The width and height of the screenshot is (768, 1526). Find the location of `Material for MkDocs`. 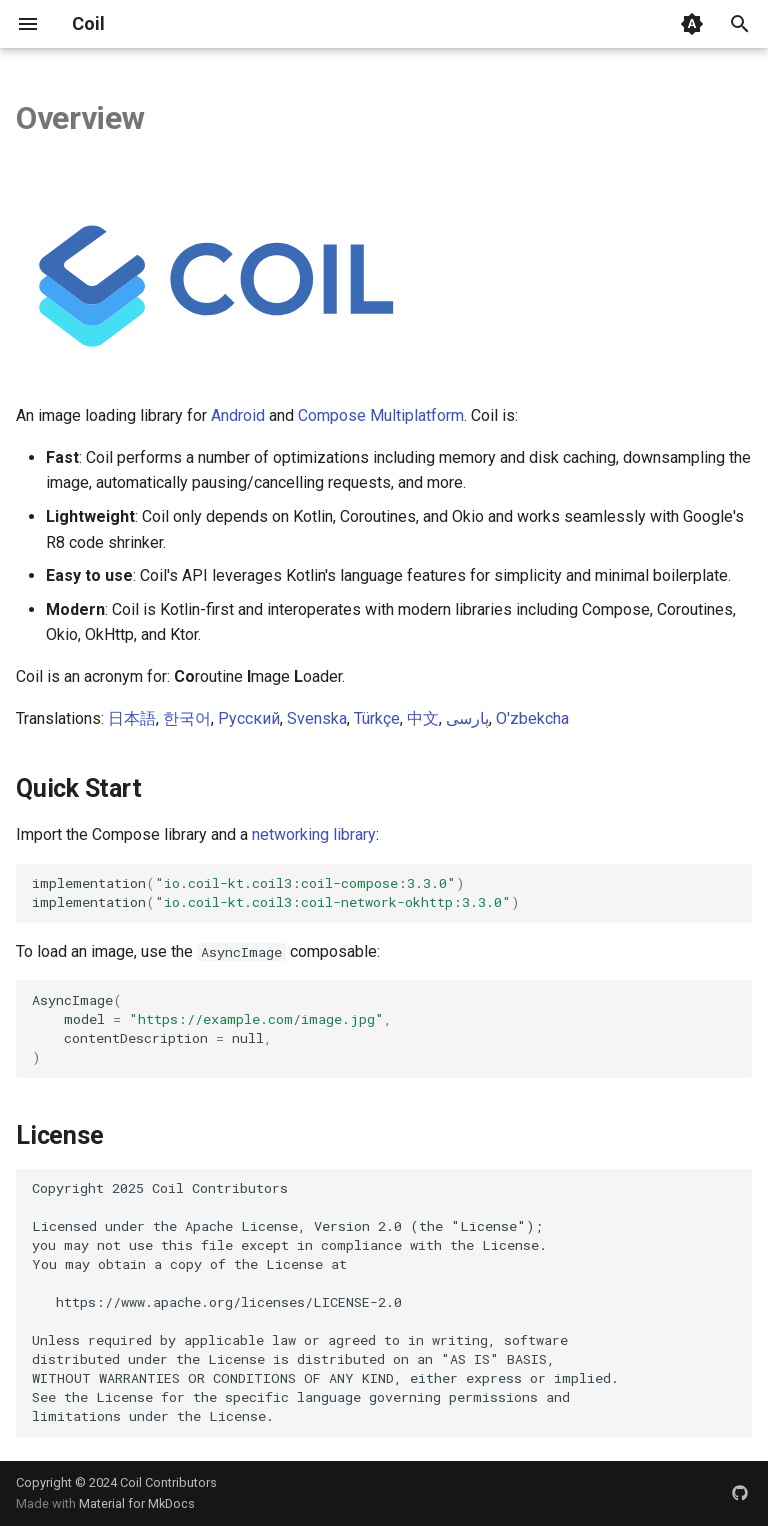

Material for MkDocs is located at coordinates (137, 1503).